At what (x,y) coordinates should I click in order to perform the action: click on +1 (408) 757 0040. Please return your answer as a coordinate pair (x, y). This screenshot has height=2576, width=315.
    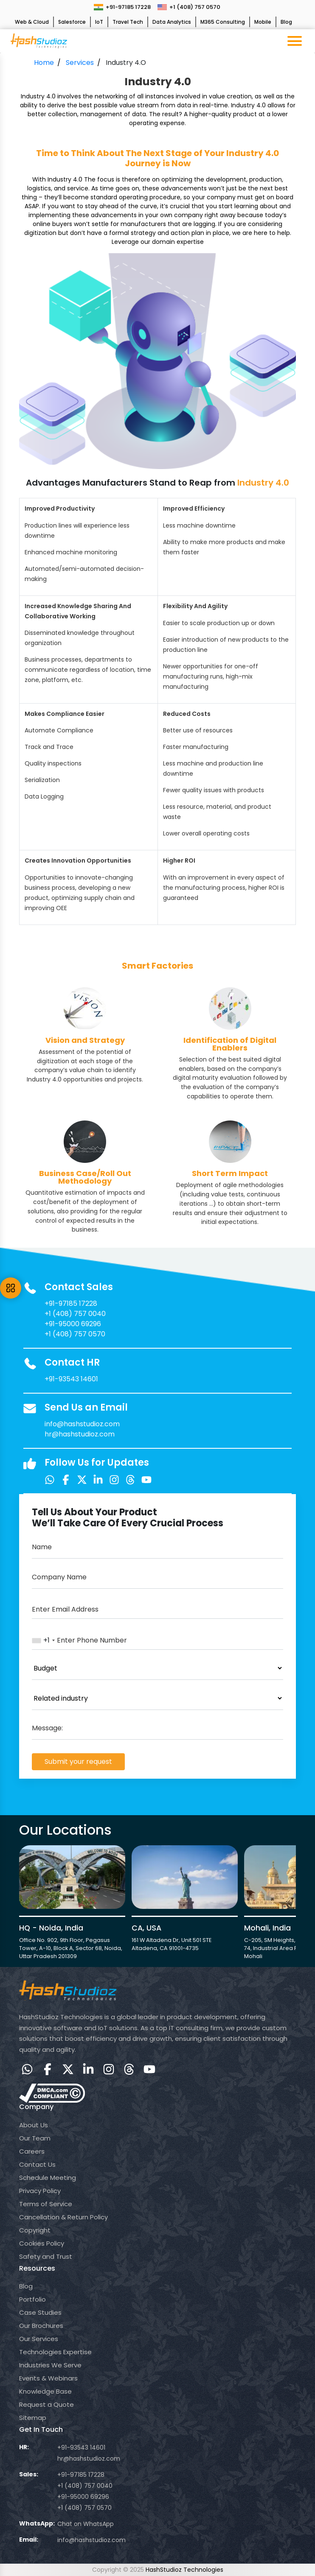
    Looking at the image, I should click on (75, 1314).